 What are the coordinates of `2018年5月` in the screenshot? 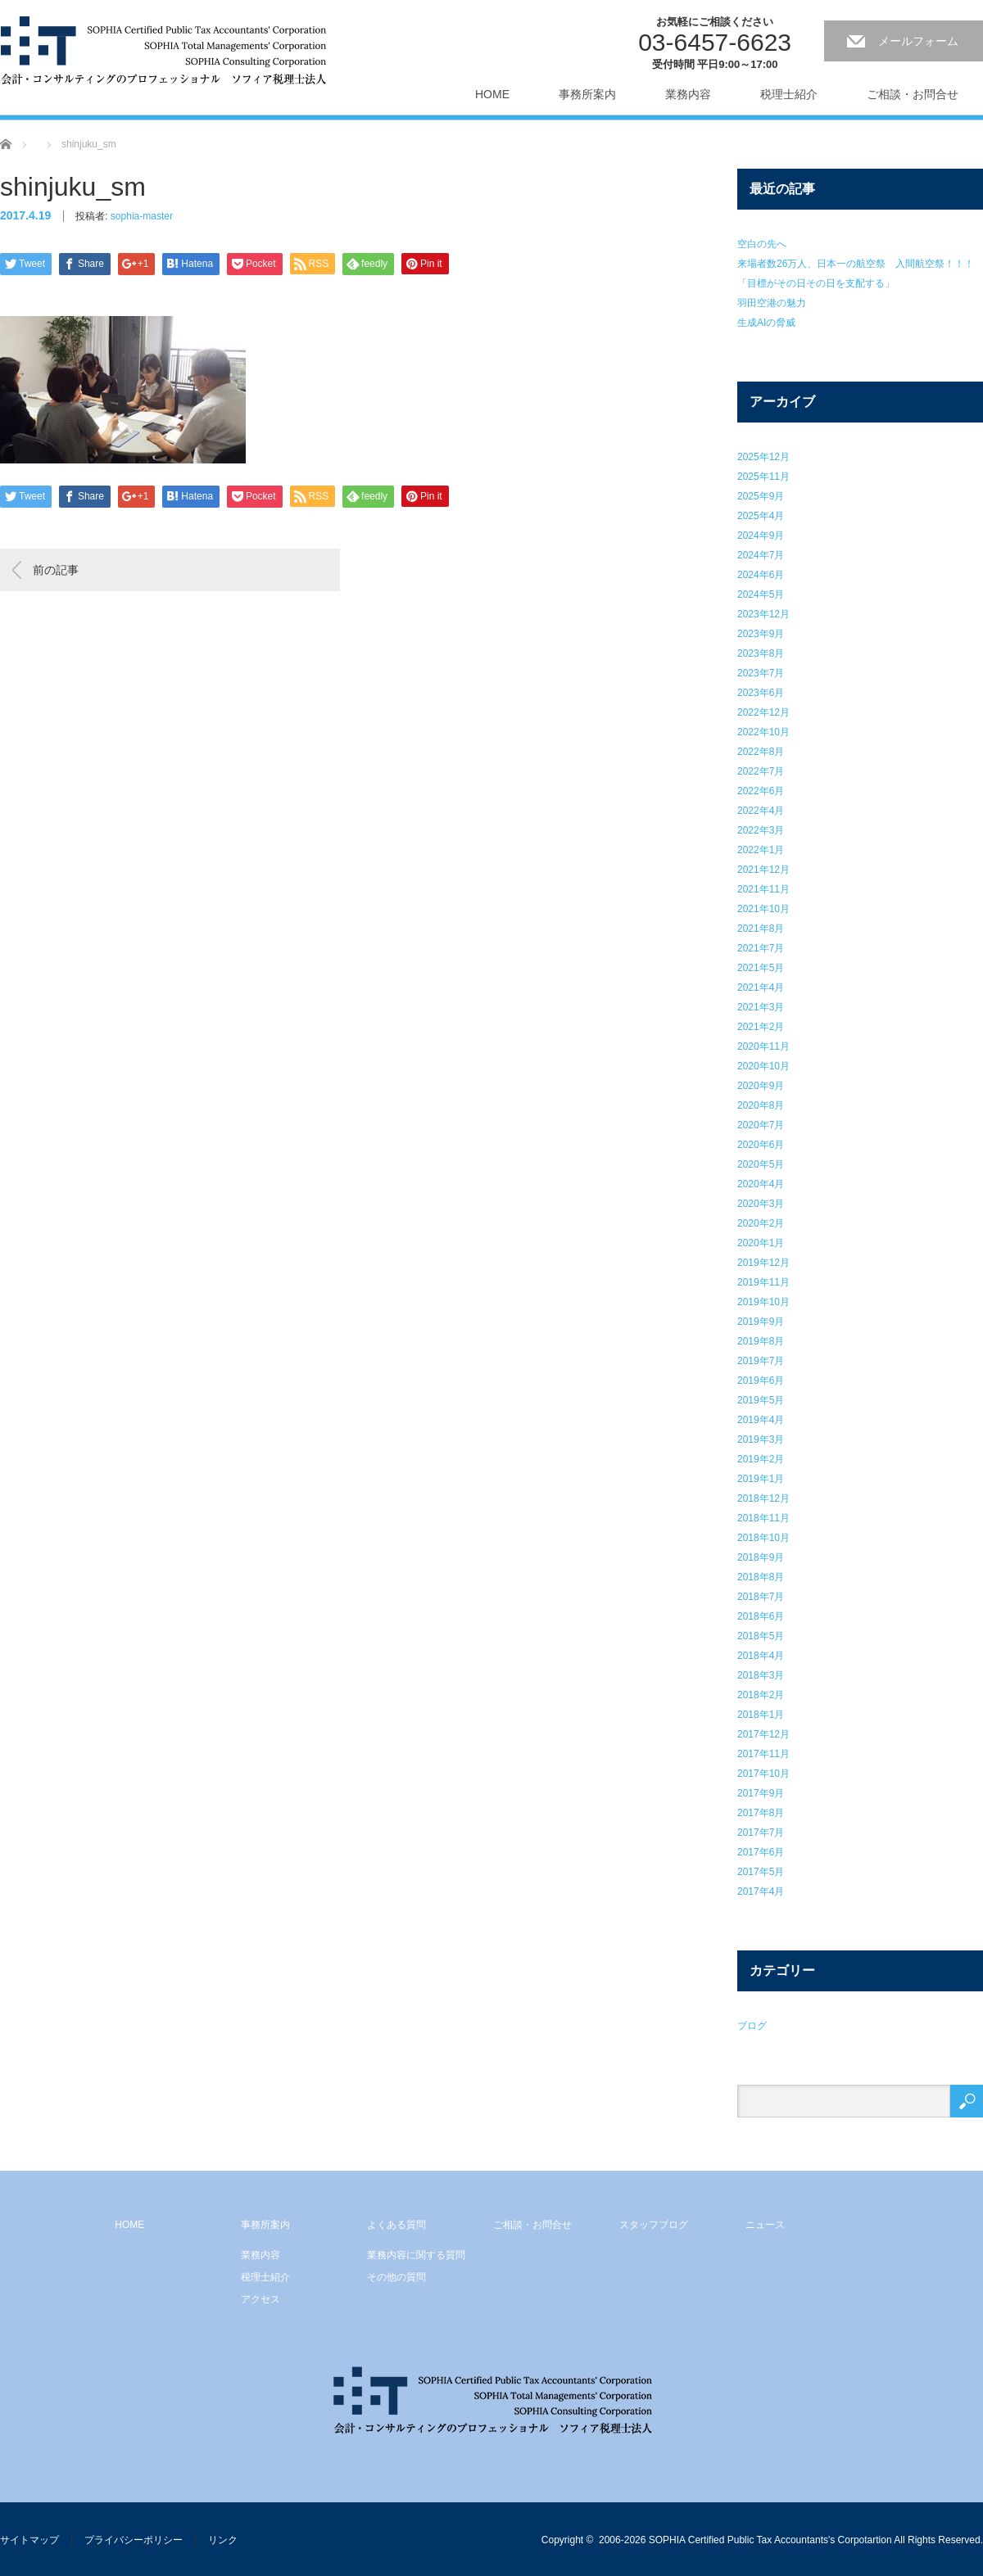 It's located at (760, 1636).